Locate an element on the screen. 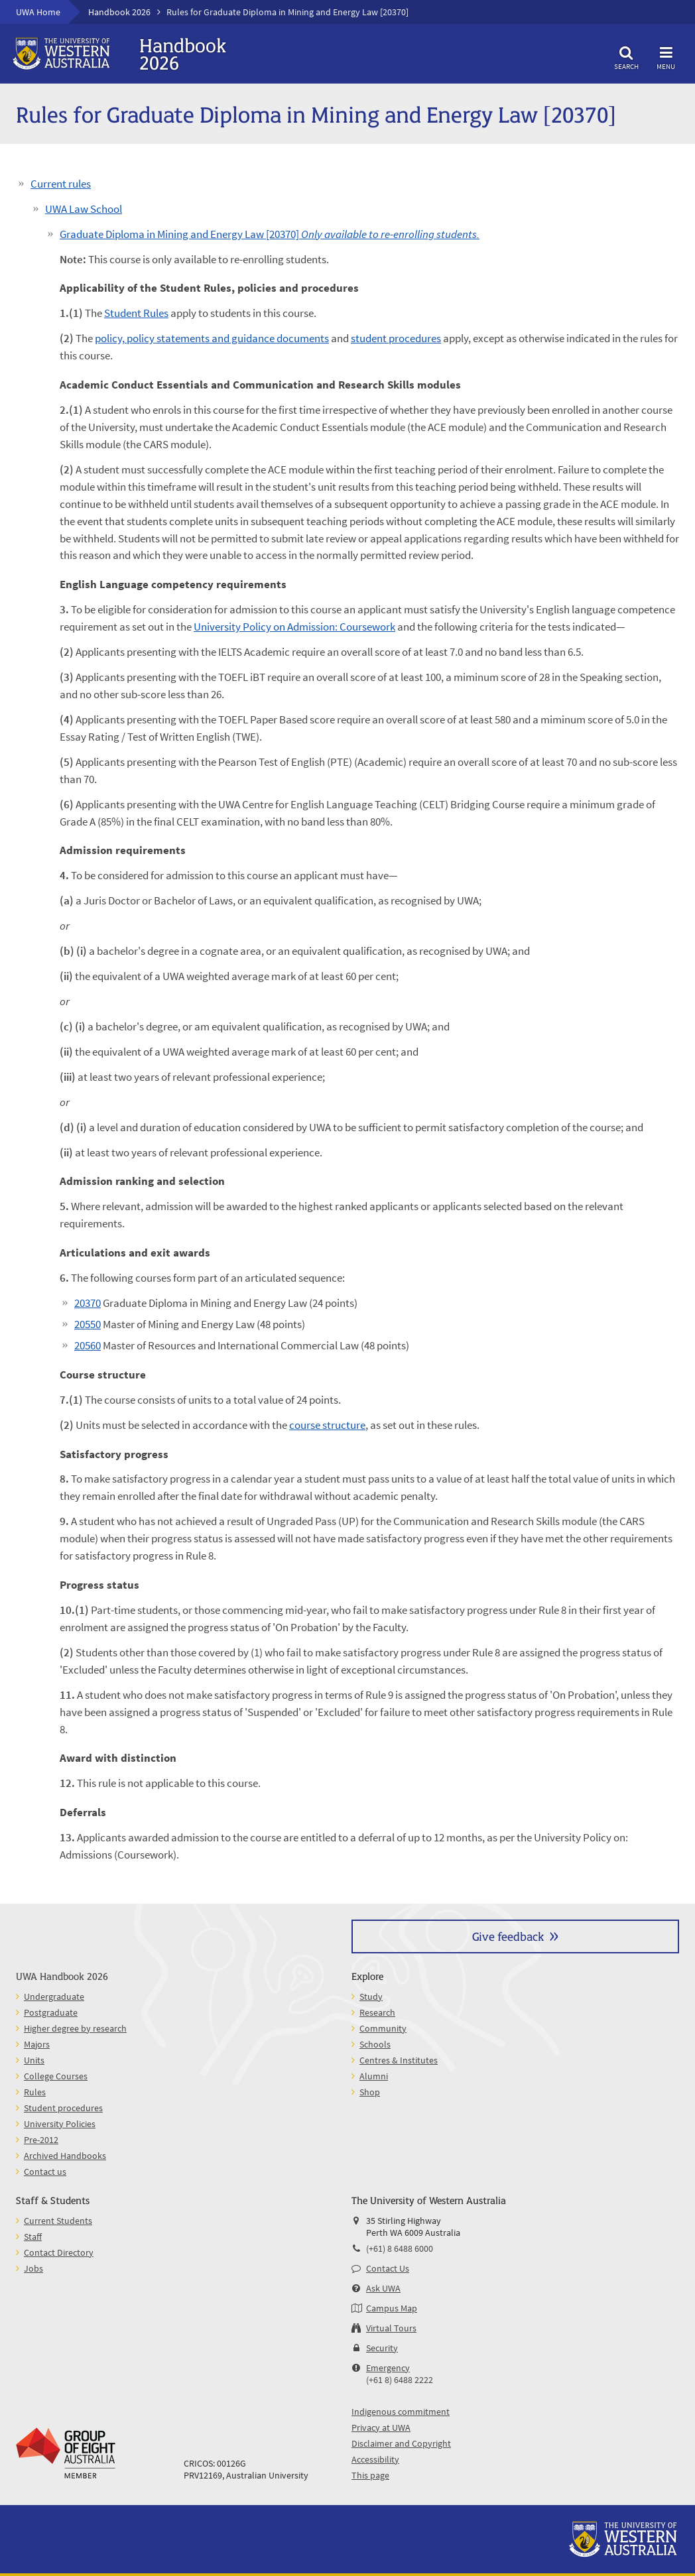 This screenshot has width=695, height=2576. Contact Us is located at coordinates (387, 2268).